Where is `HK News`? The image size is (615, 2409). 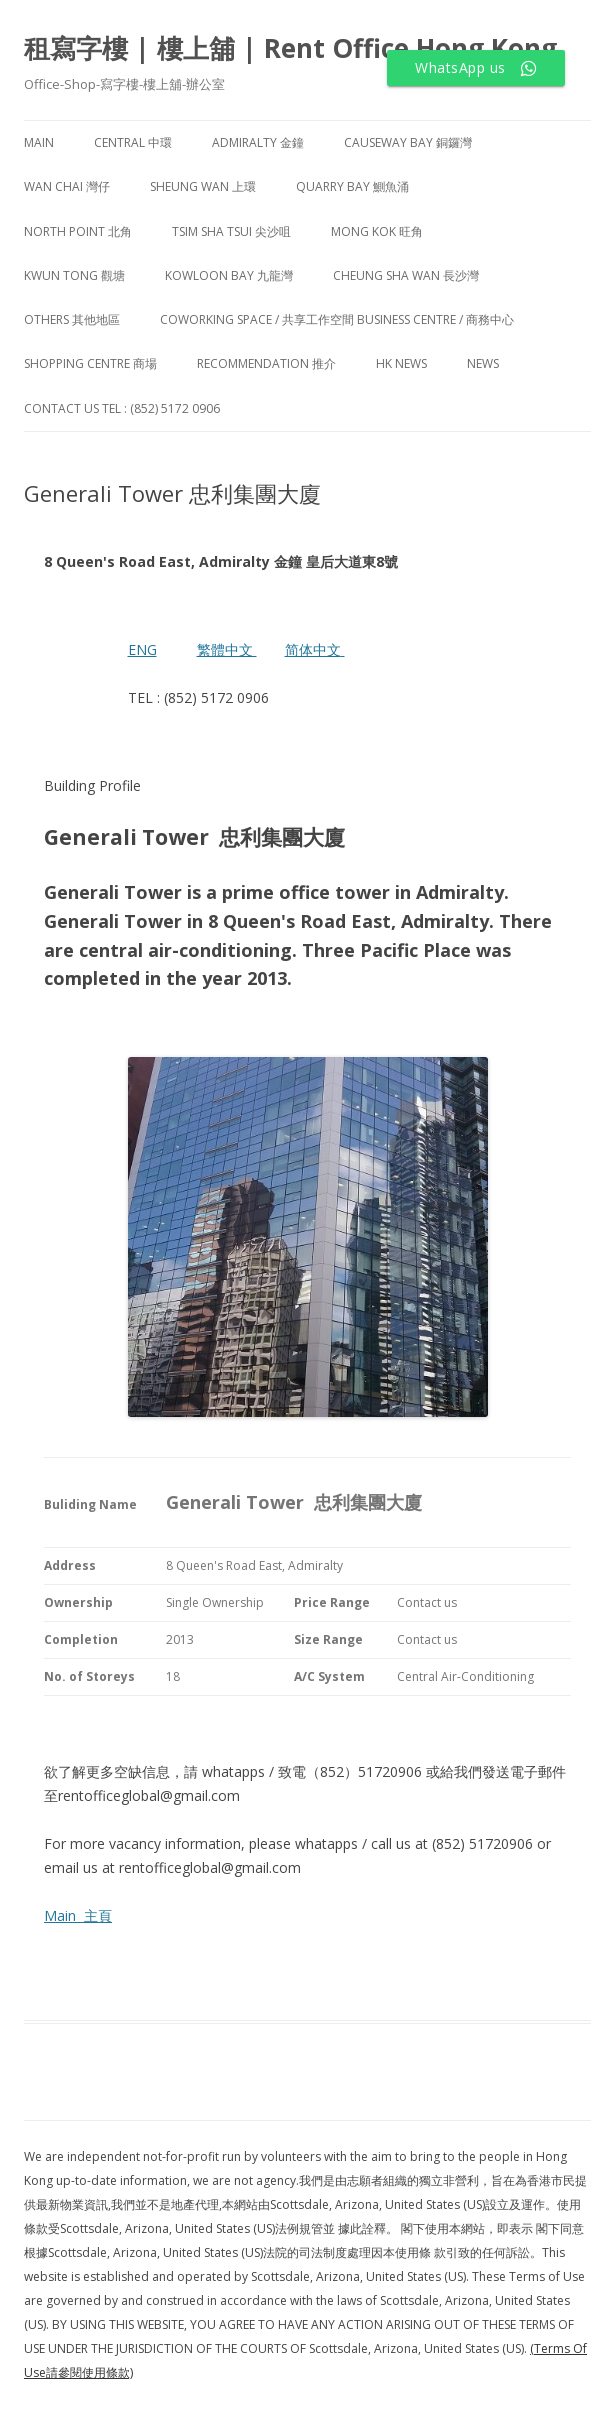
HK News is located at coordinates (401, 363).